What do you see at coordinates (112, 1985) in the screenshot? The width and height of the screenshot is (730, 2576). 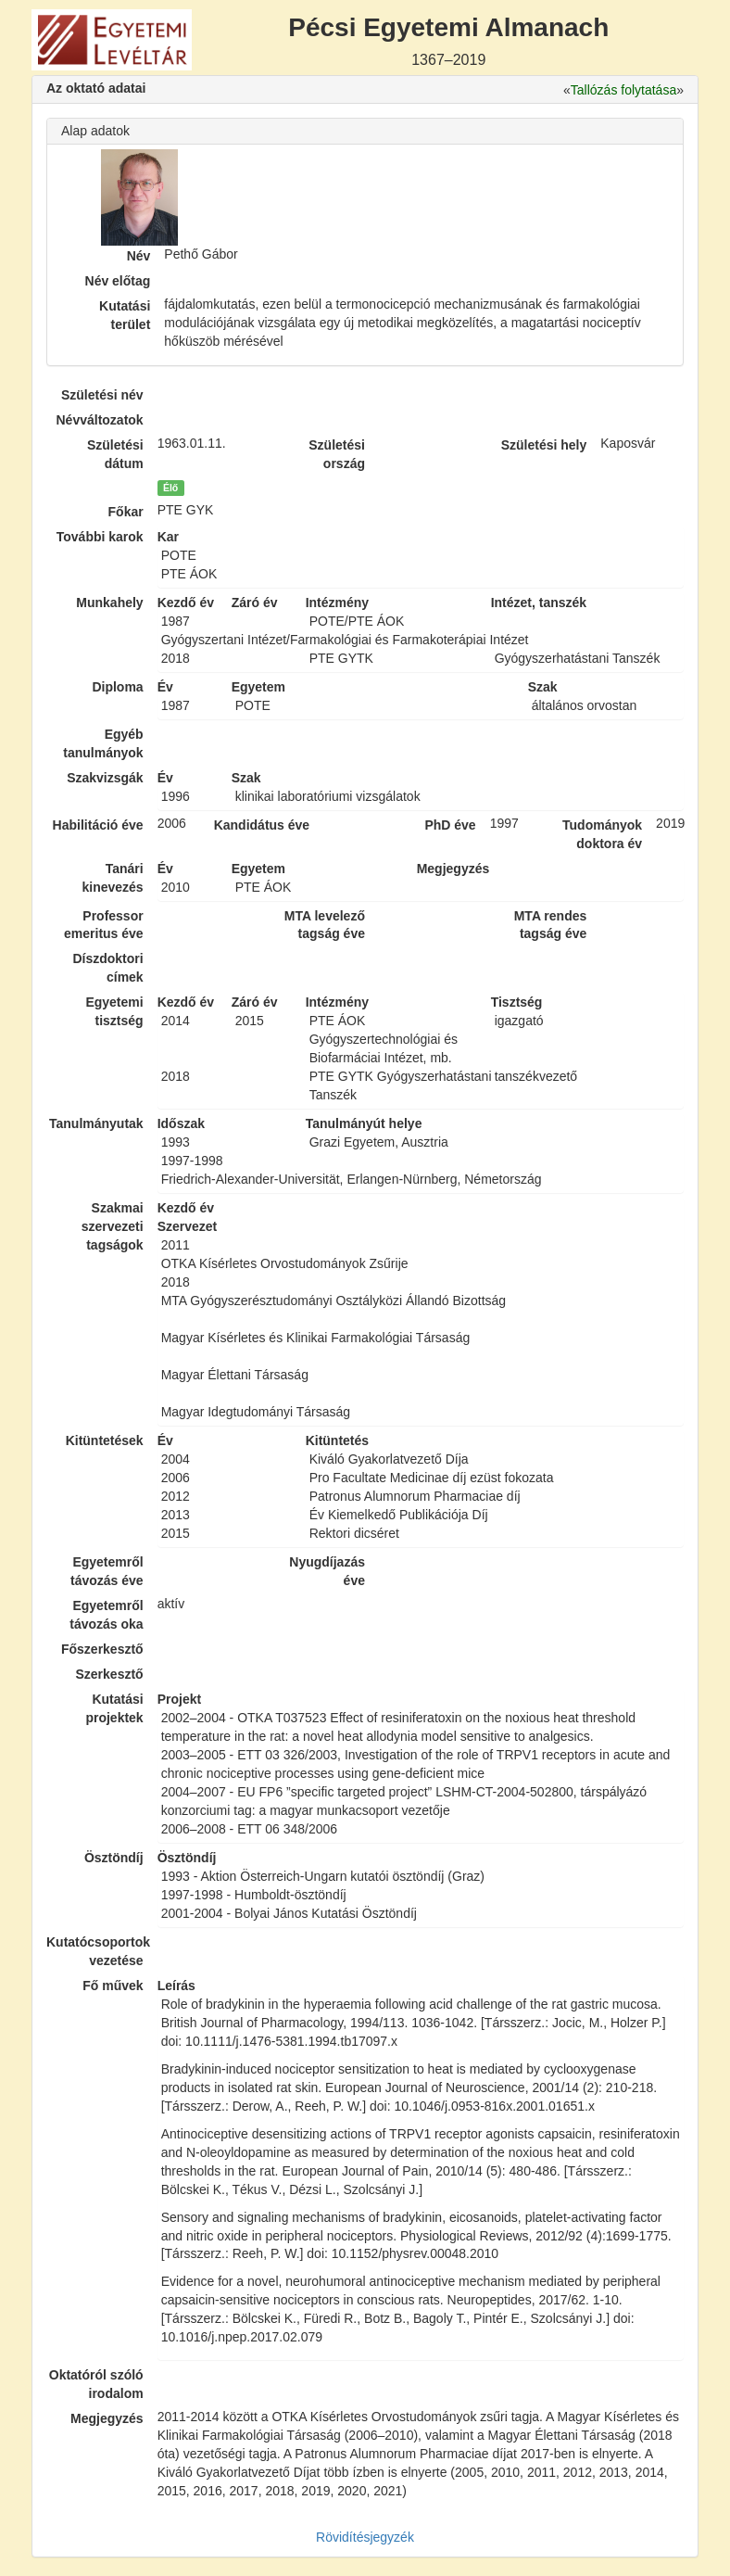 I see `Fő művek` at bounding box center [112, 1985].